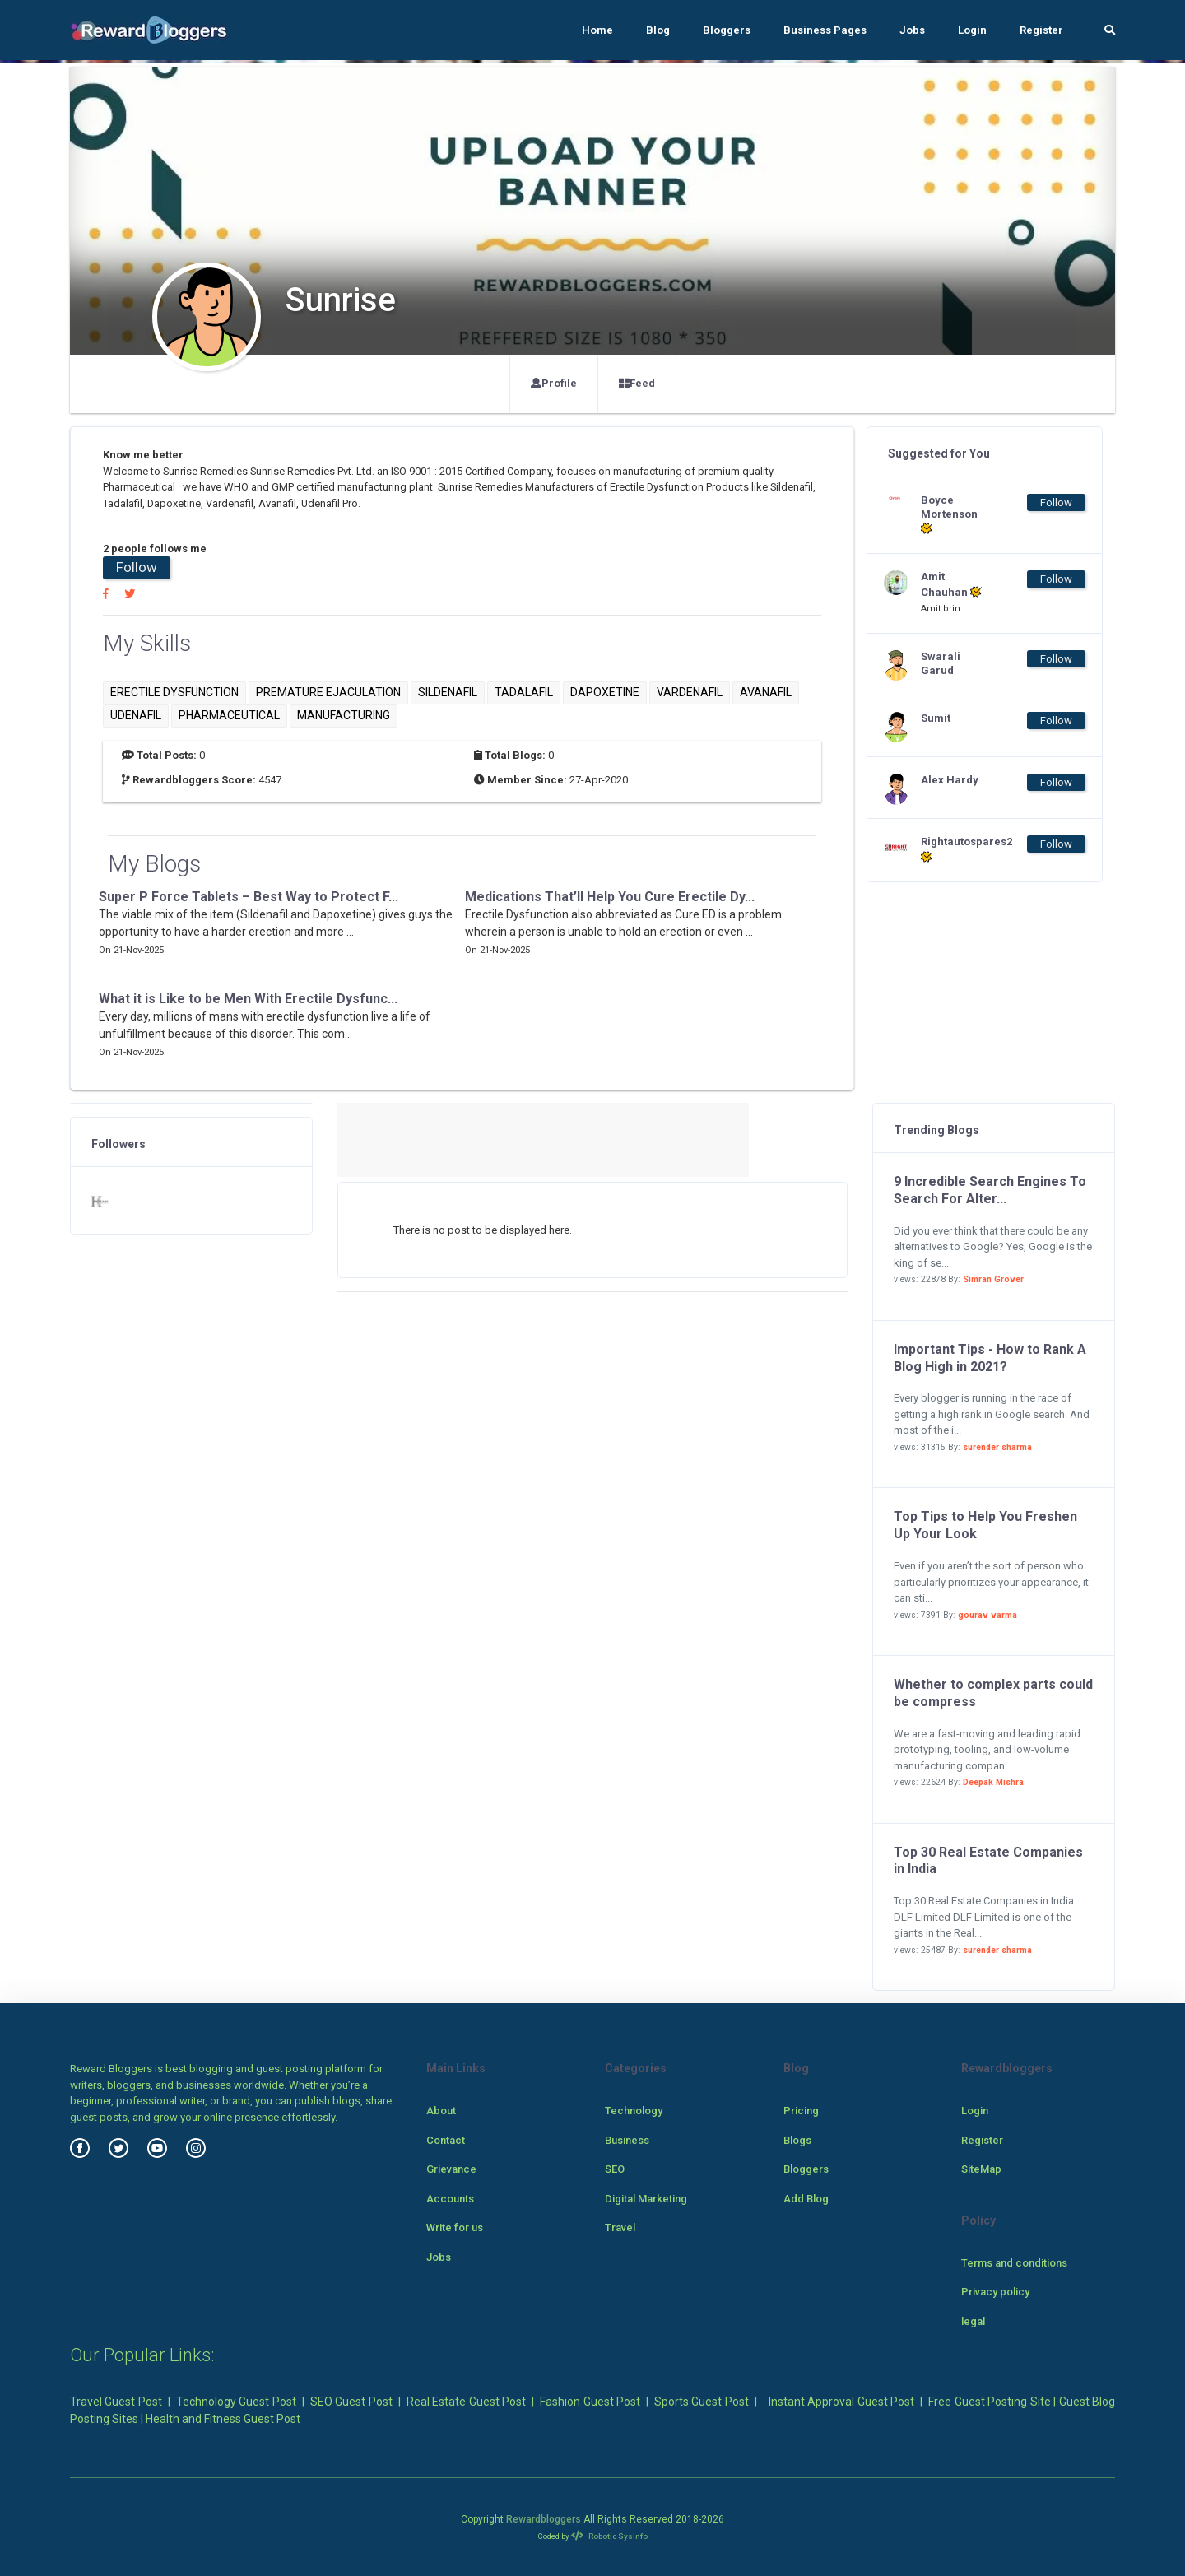  What do you see at coordinates (797, 2140) in the screenshot?
I see `Blogs` at bounding box center [797, 2140].